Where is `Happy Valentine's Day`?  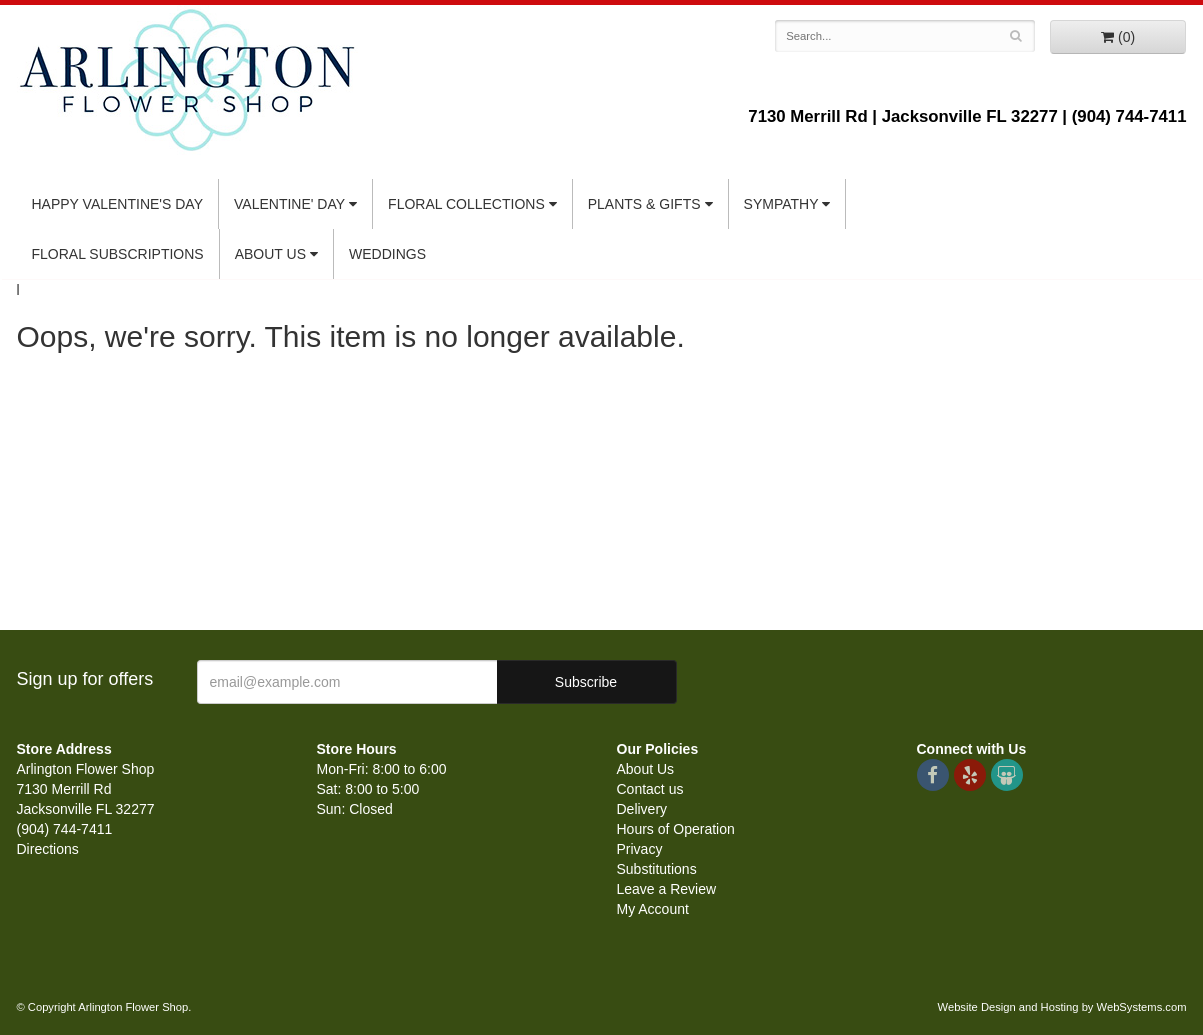
Happy Valentine's Day is located at coordinates (118, 204).